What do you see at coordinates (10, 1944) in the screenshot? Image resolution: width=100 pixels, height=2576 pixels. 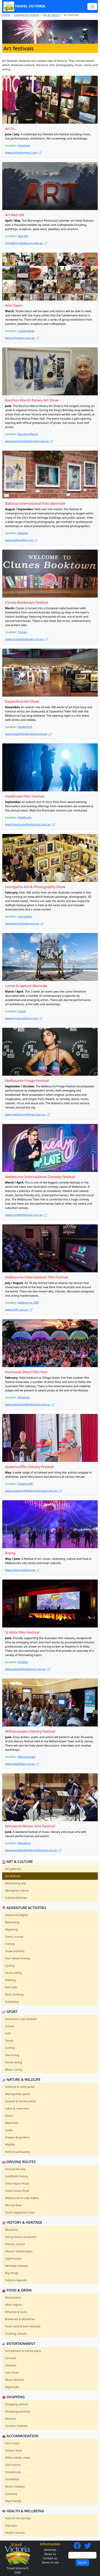 I see `Fishing` at bounding box center [10, 1944].